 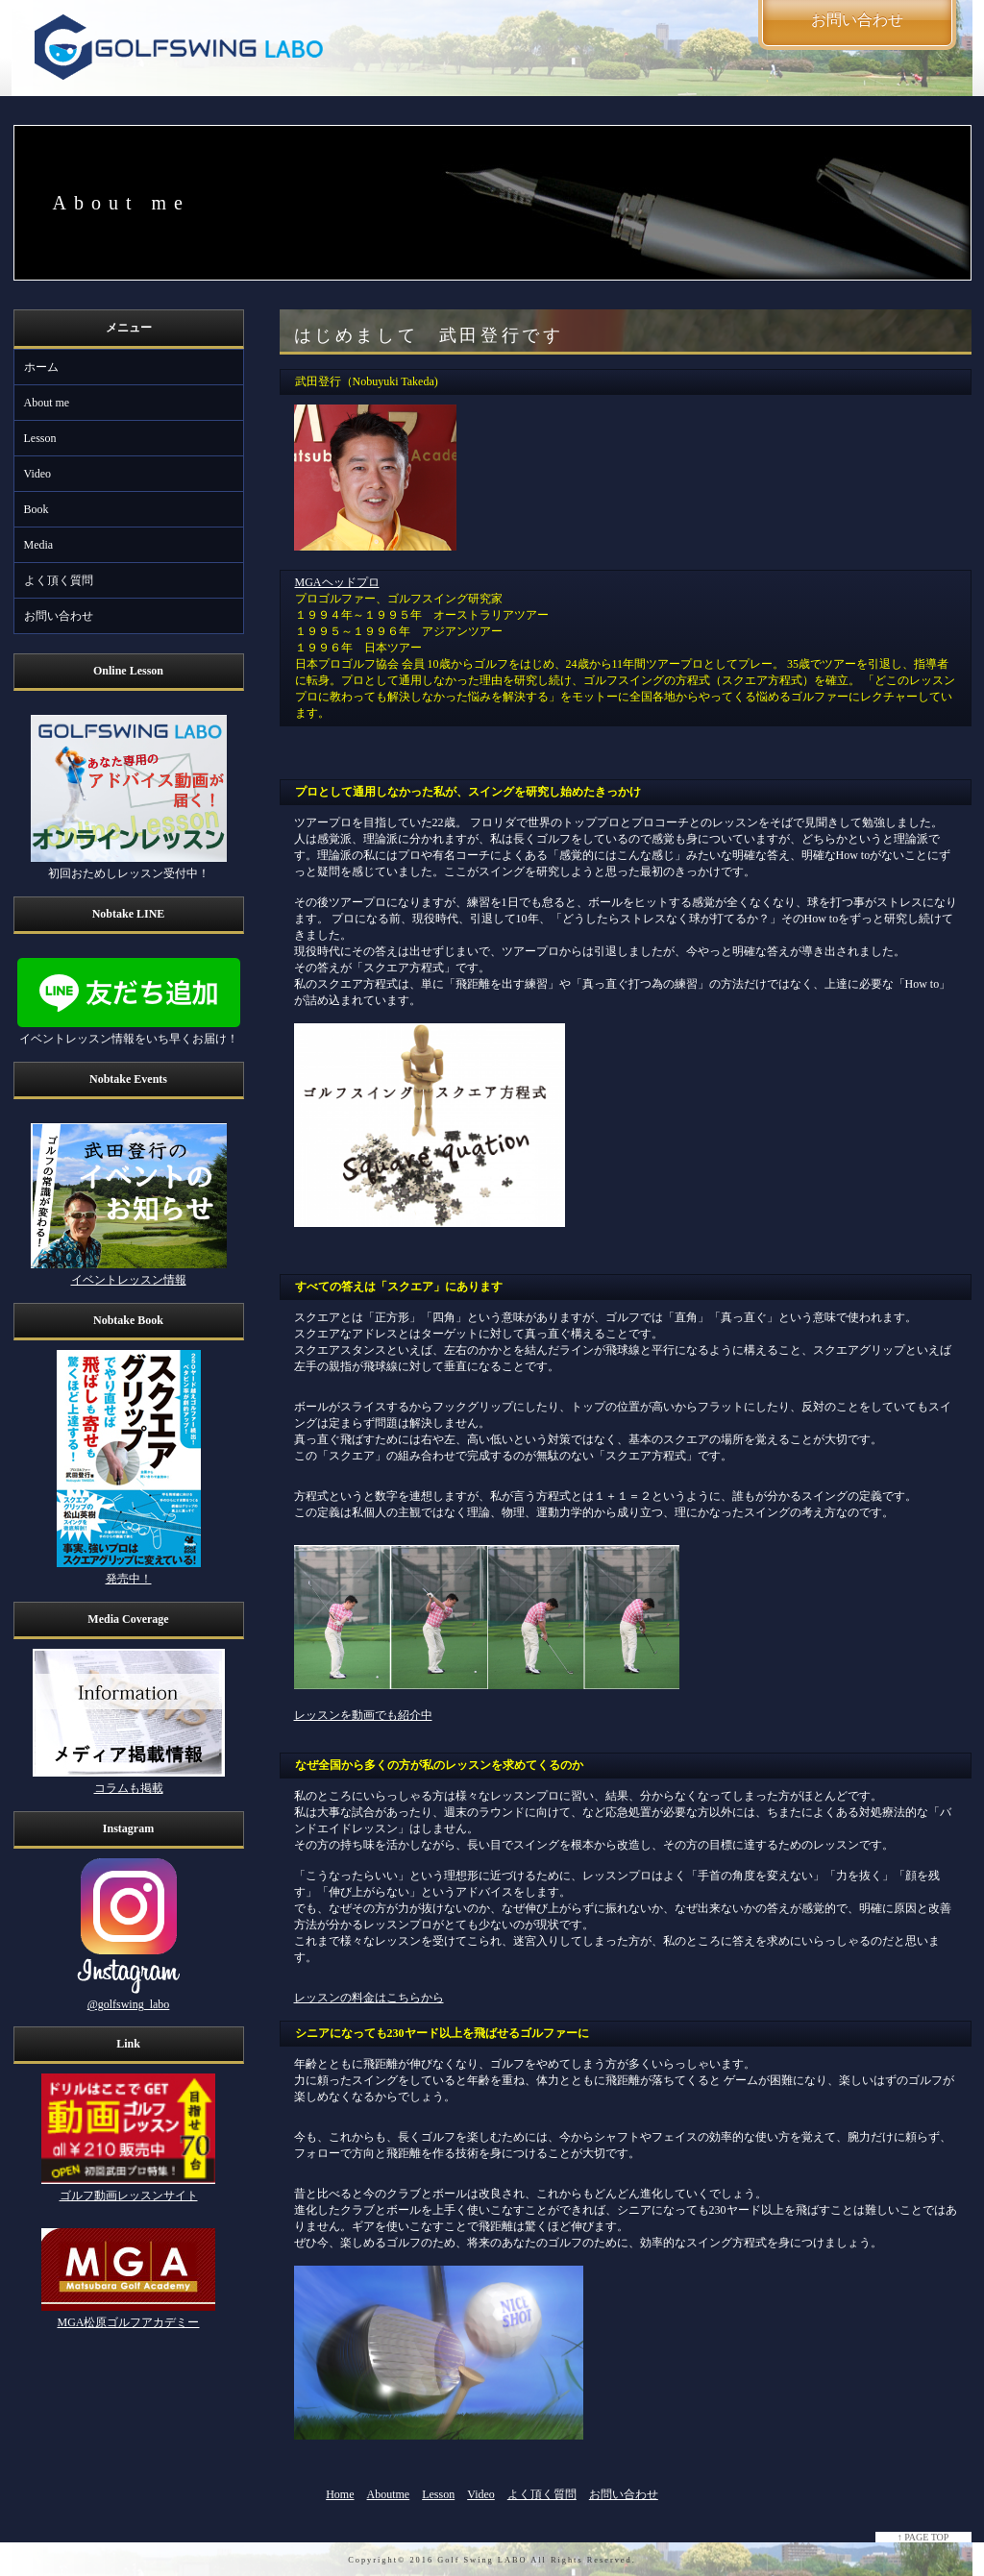 I want to click on よく頂く質問, so click(x=58, y=580).